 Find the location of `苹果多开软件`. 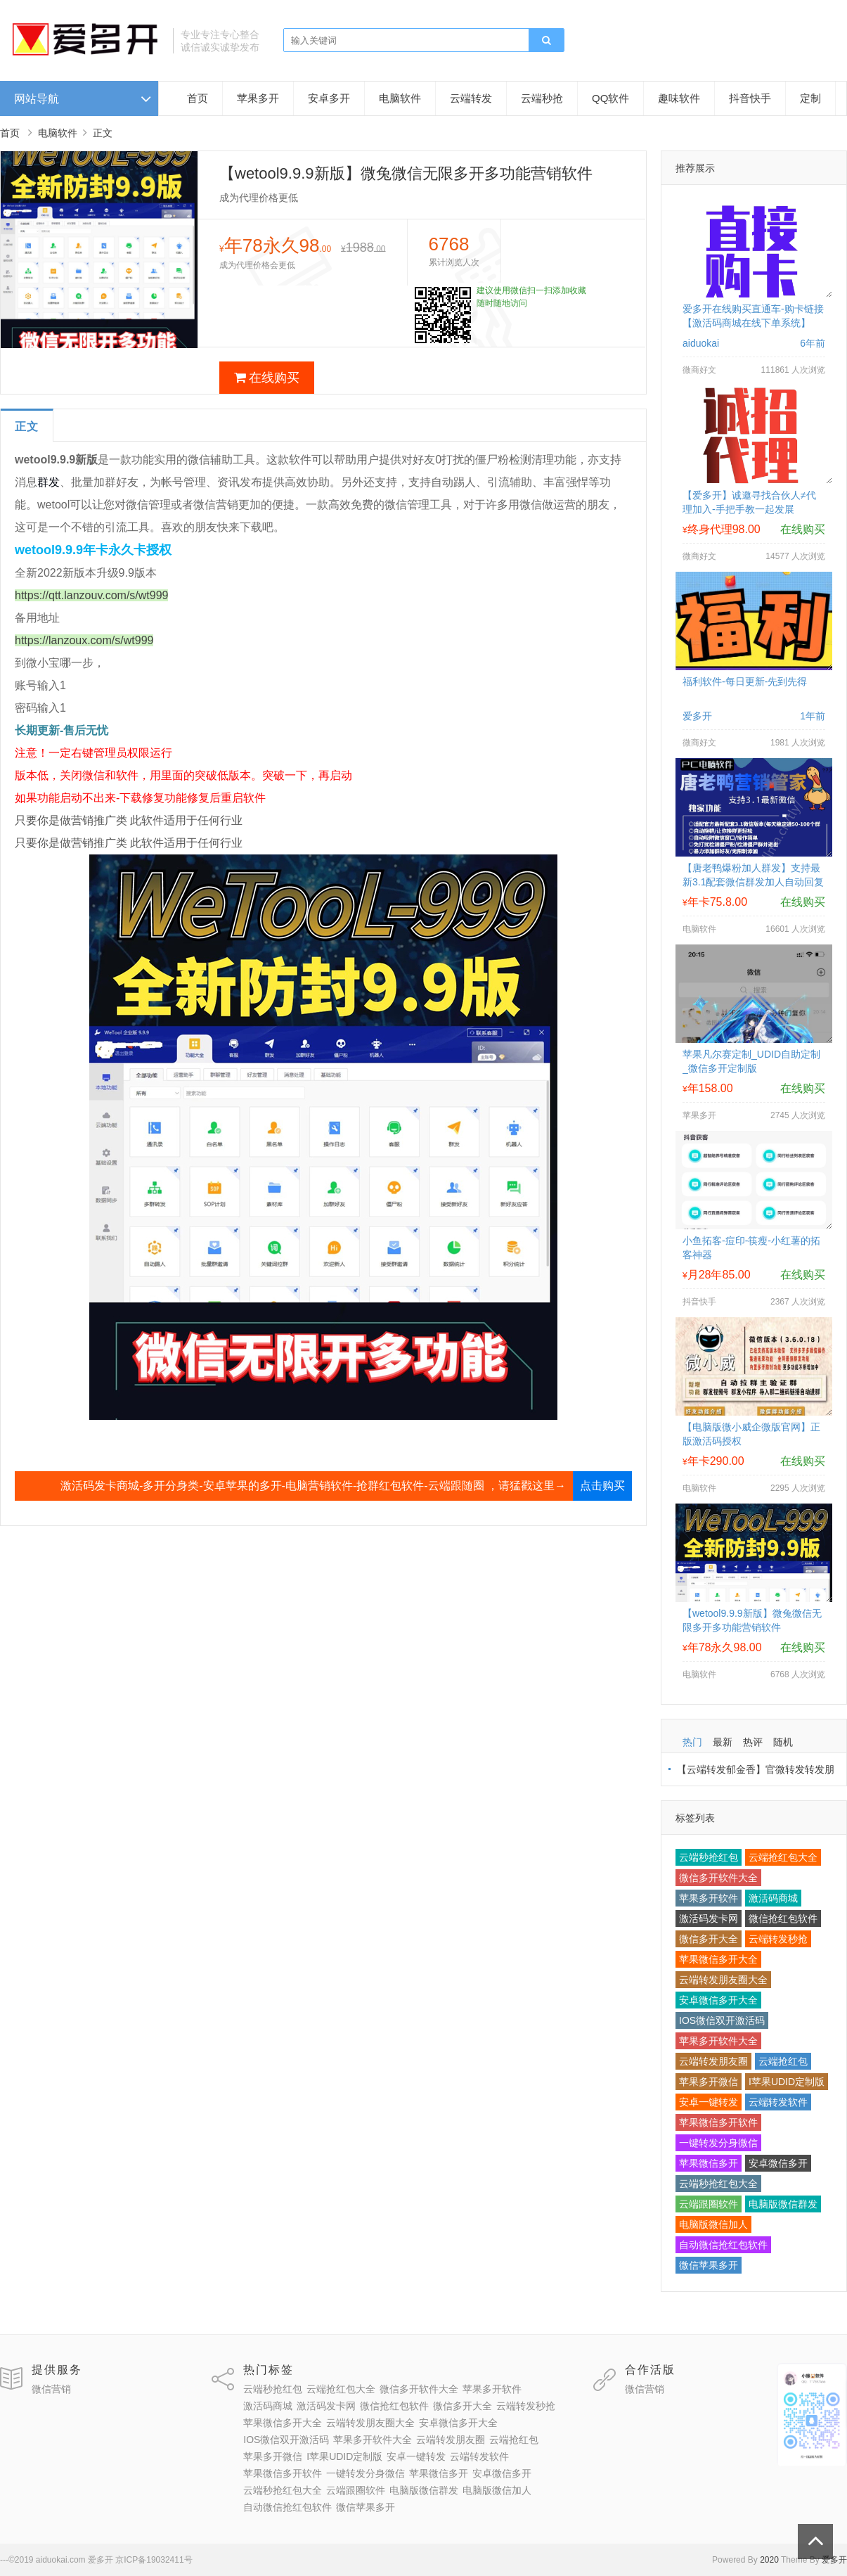

苹果多开软件 is located at coordinates (708, 1898).